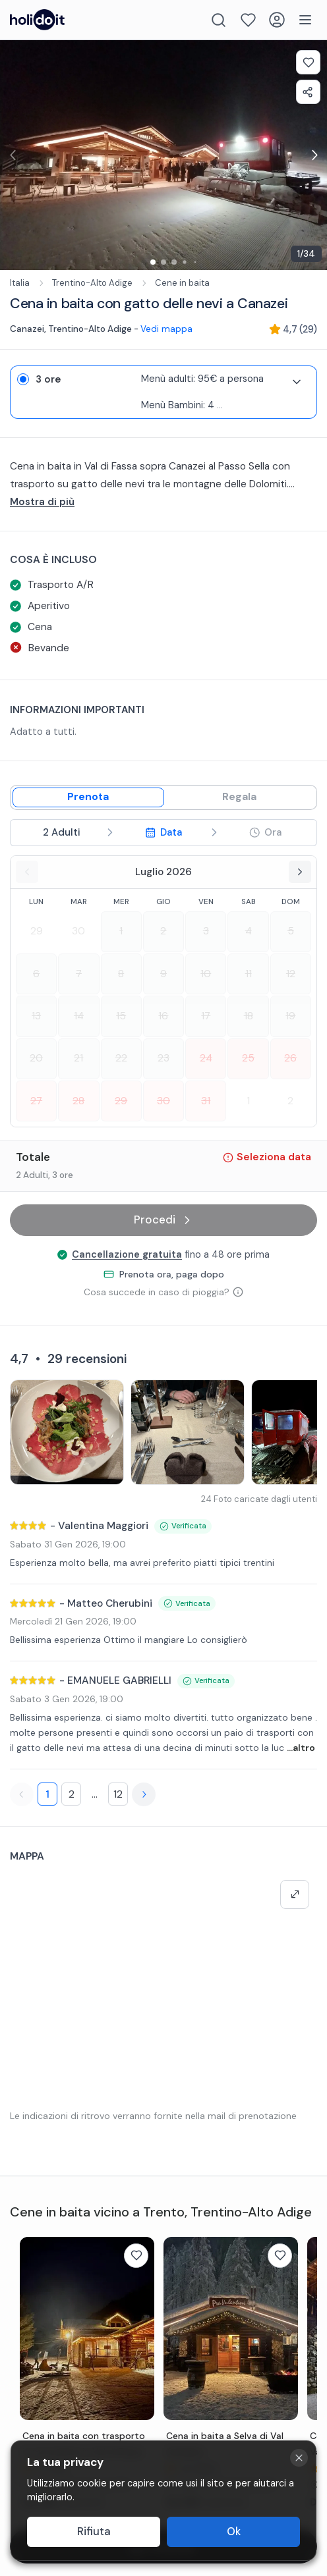  I want to click on 2 [Select date 2026-07-02], so click(163, 931).